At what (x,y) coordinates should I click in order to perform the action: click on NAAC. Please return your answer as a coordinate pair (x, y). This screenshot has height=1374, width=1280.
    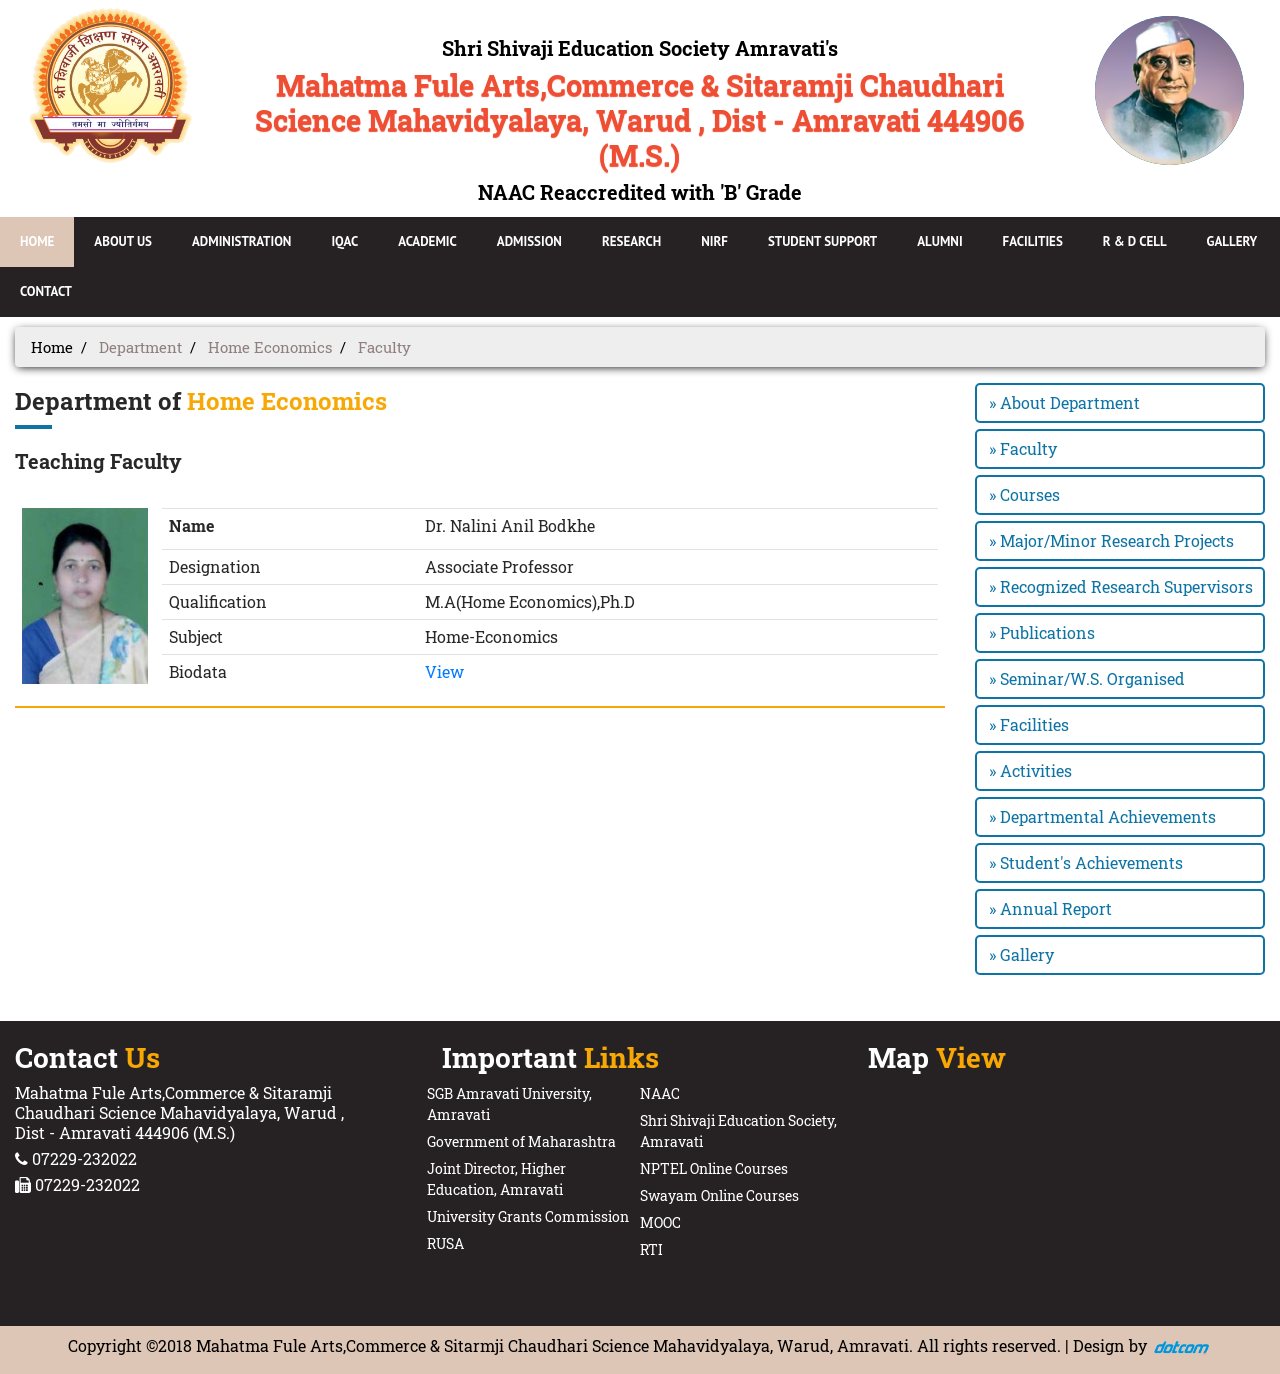
    Looking at the image, I should click on (660, 1093).